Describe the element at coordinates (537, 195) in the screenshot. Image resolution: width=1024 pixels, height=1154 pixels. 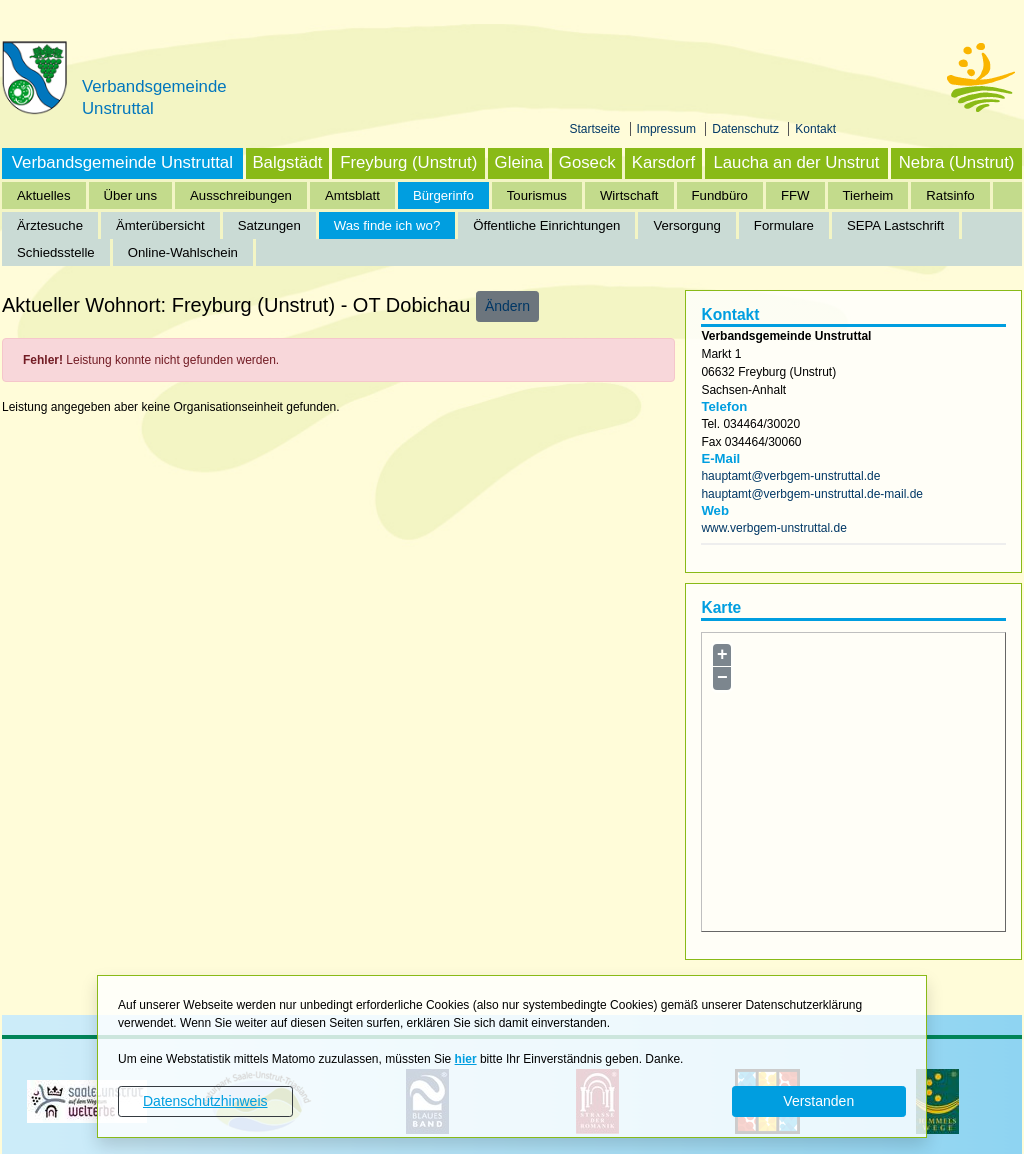
I see `Tourismus` at that location.